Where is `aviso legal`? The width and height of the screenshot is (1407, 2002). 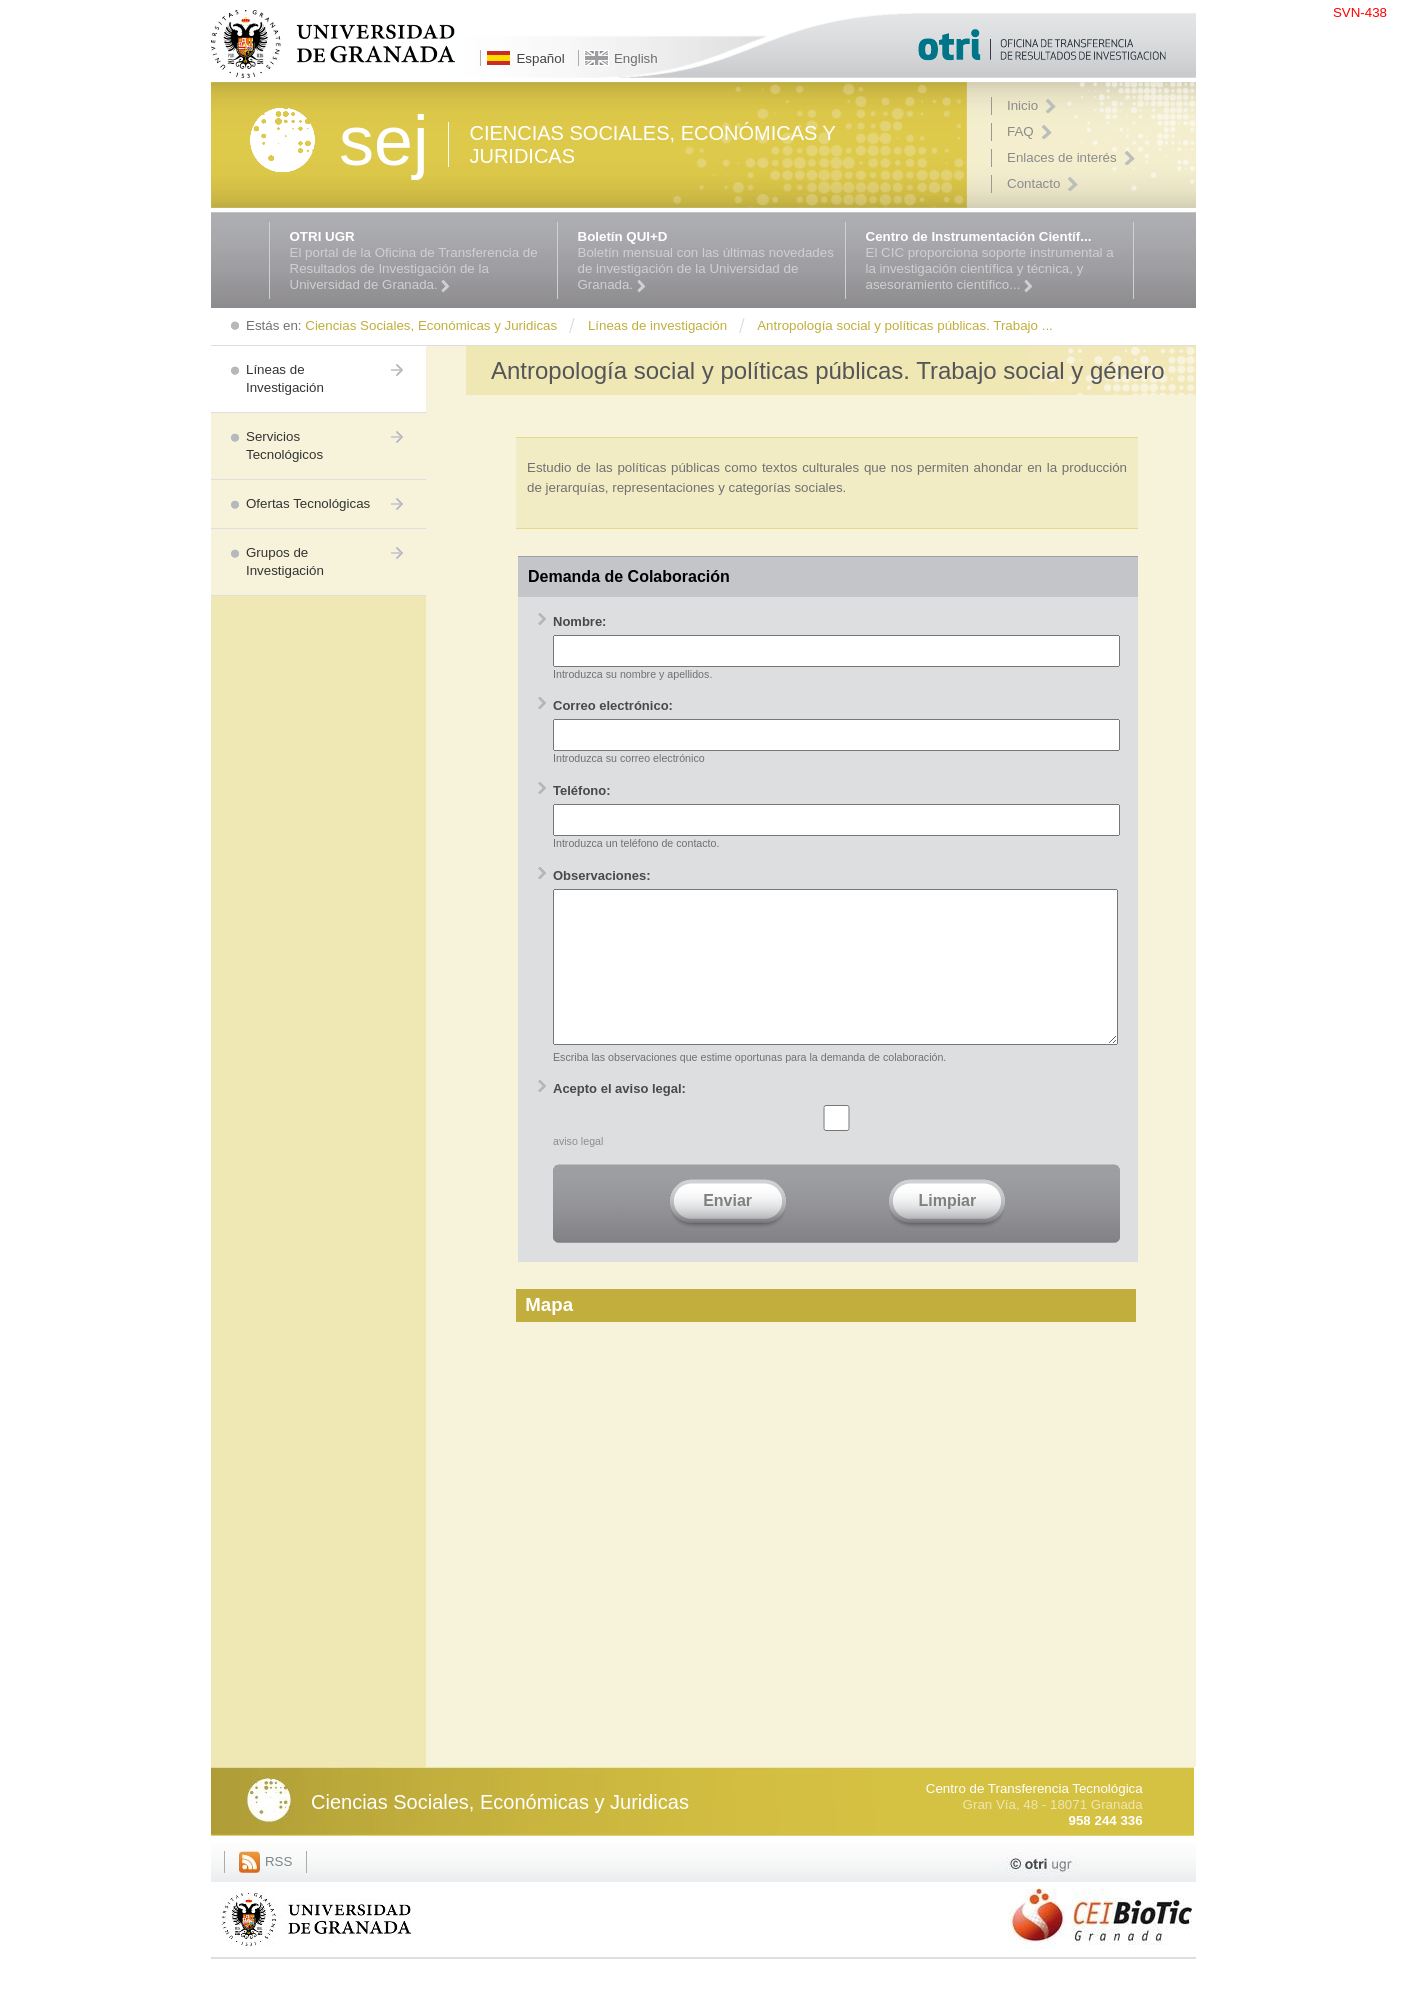 aviso legal is located at coordinates (578, 1171).